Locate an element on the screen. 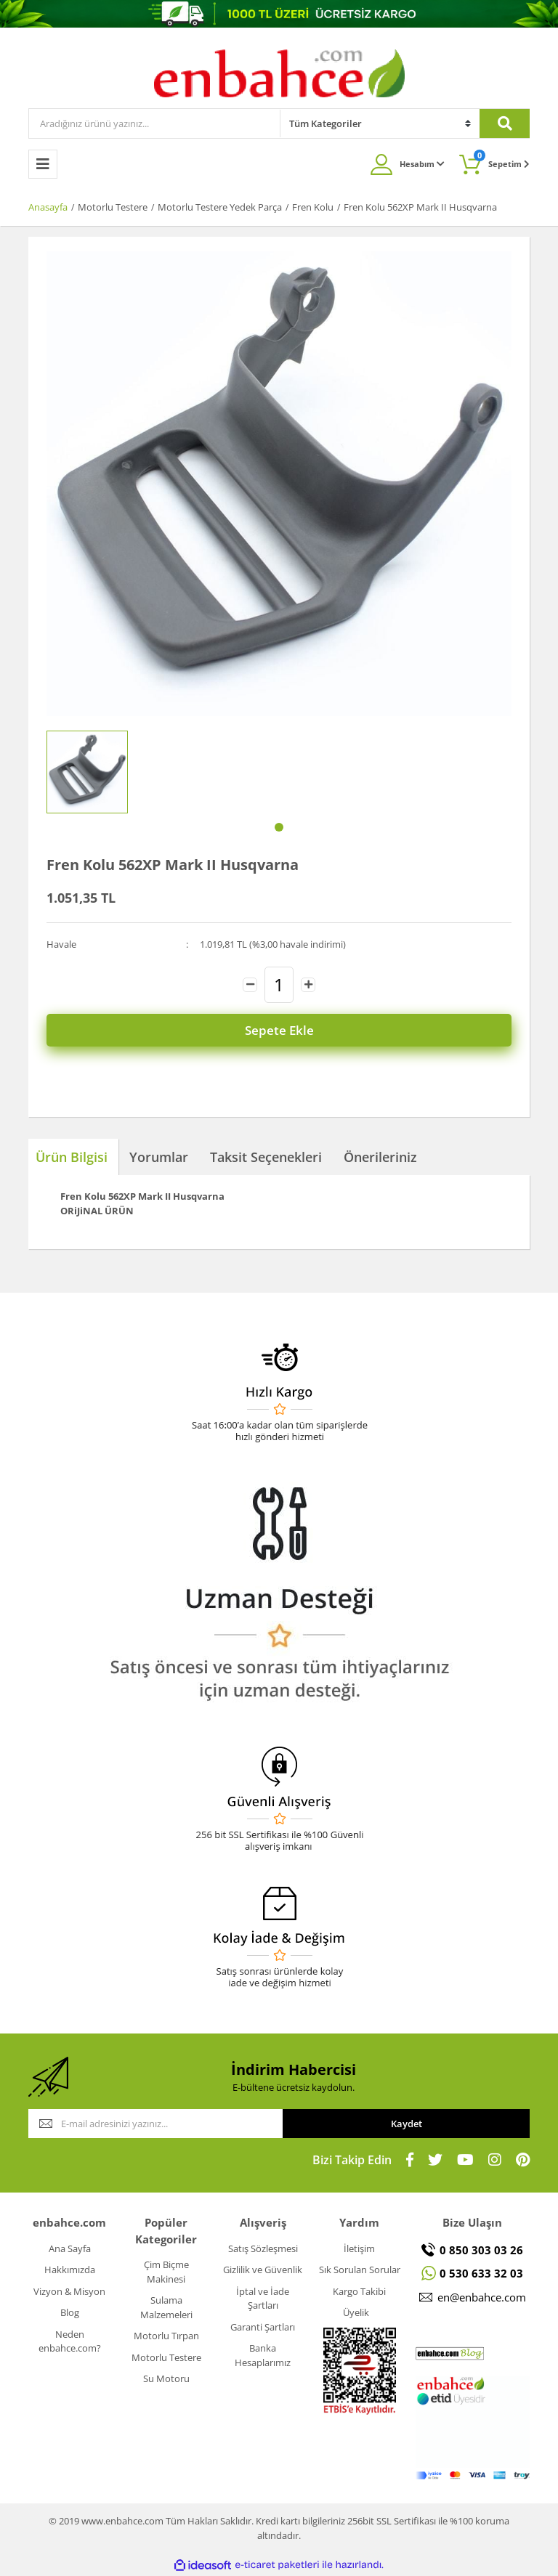 The image size is (558, 2576). Taksit Seçenekleri is located at coordinates (266, 1157).